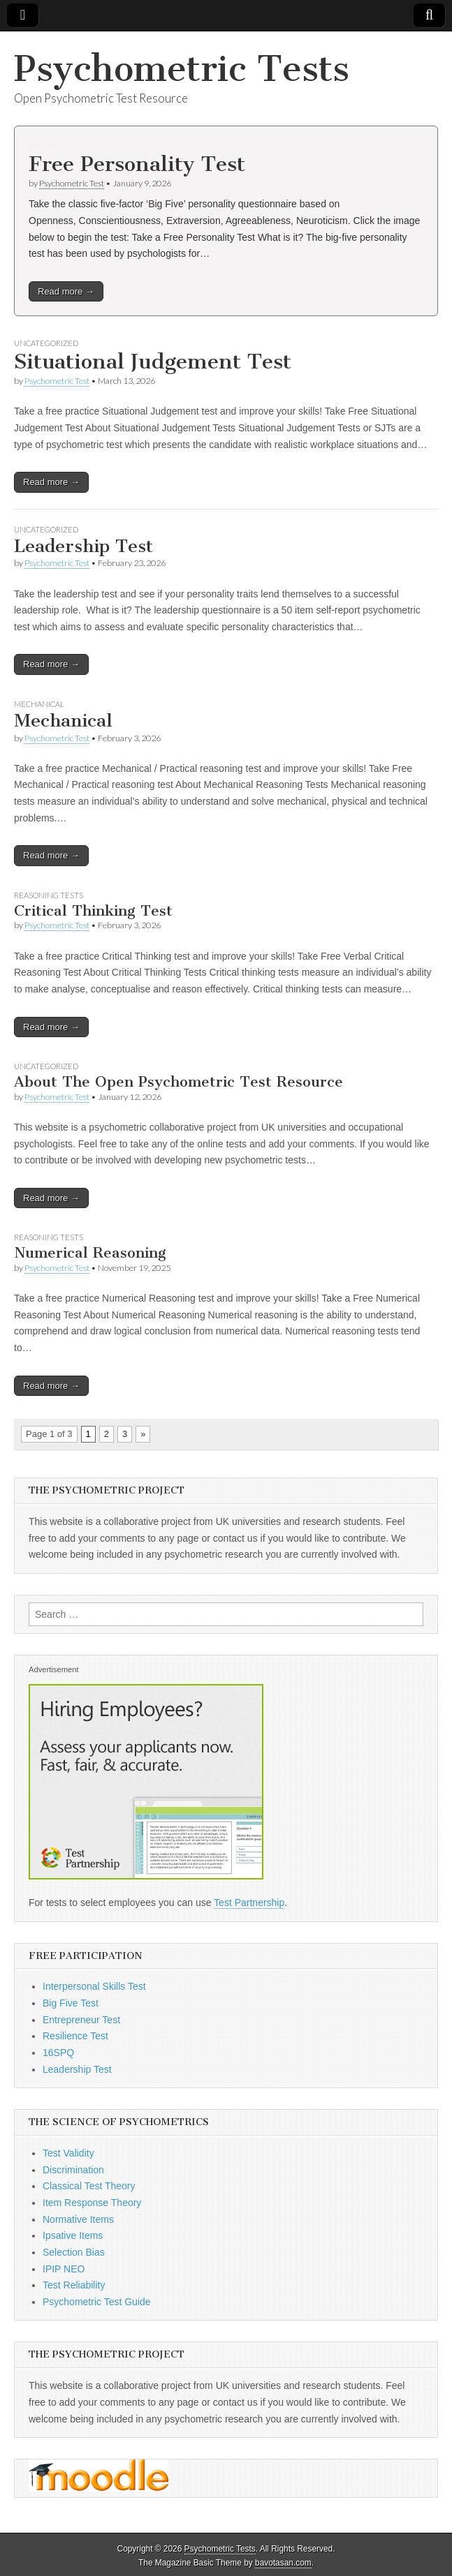  I want to click on Numerical Reasoning, so click(90, 1252).